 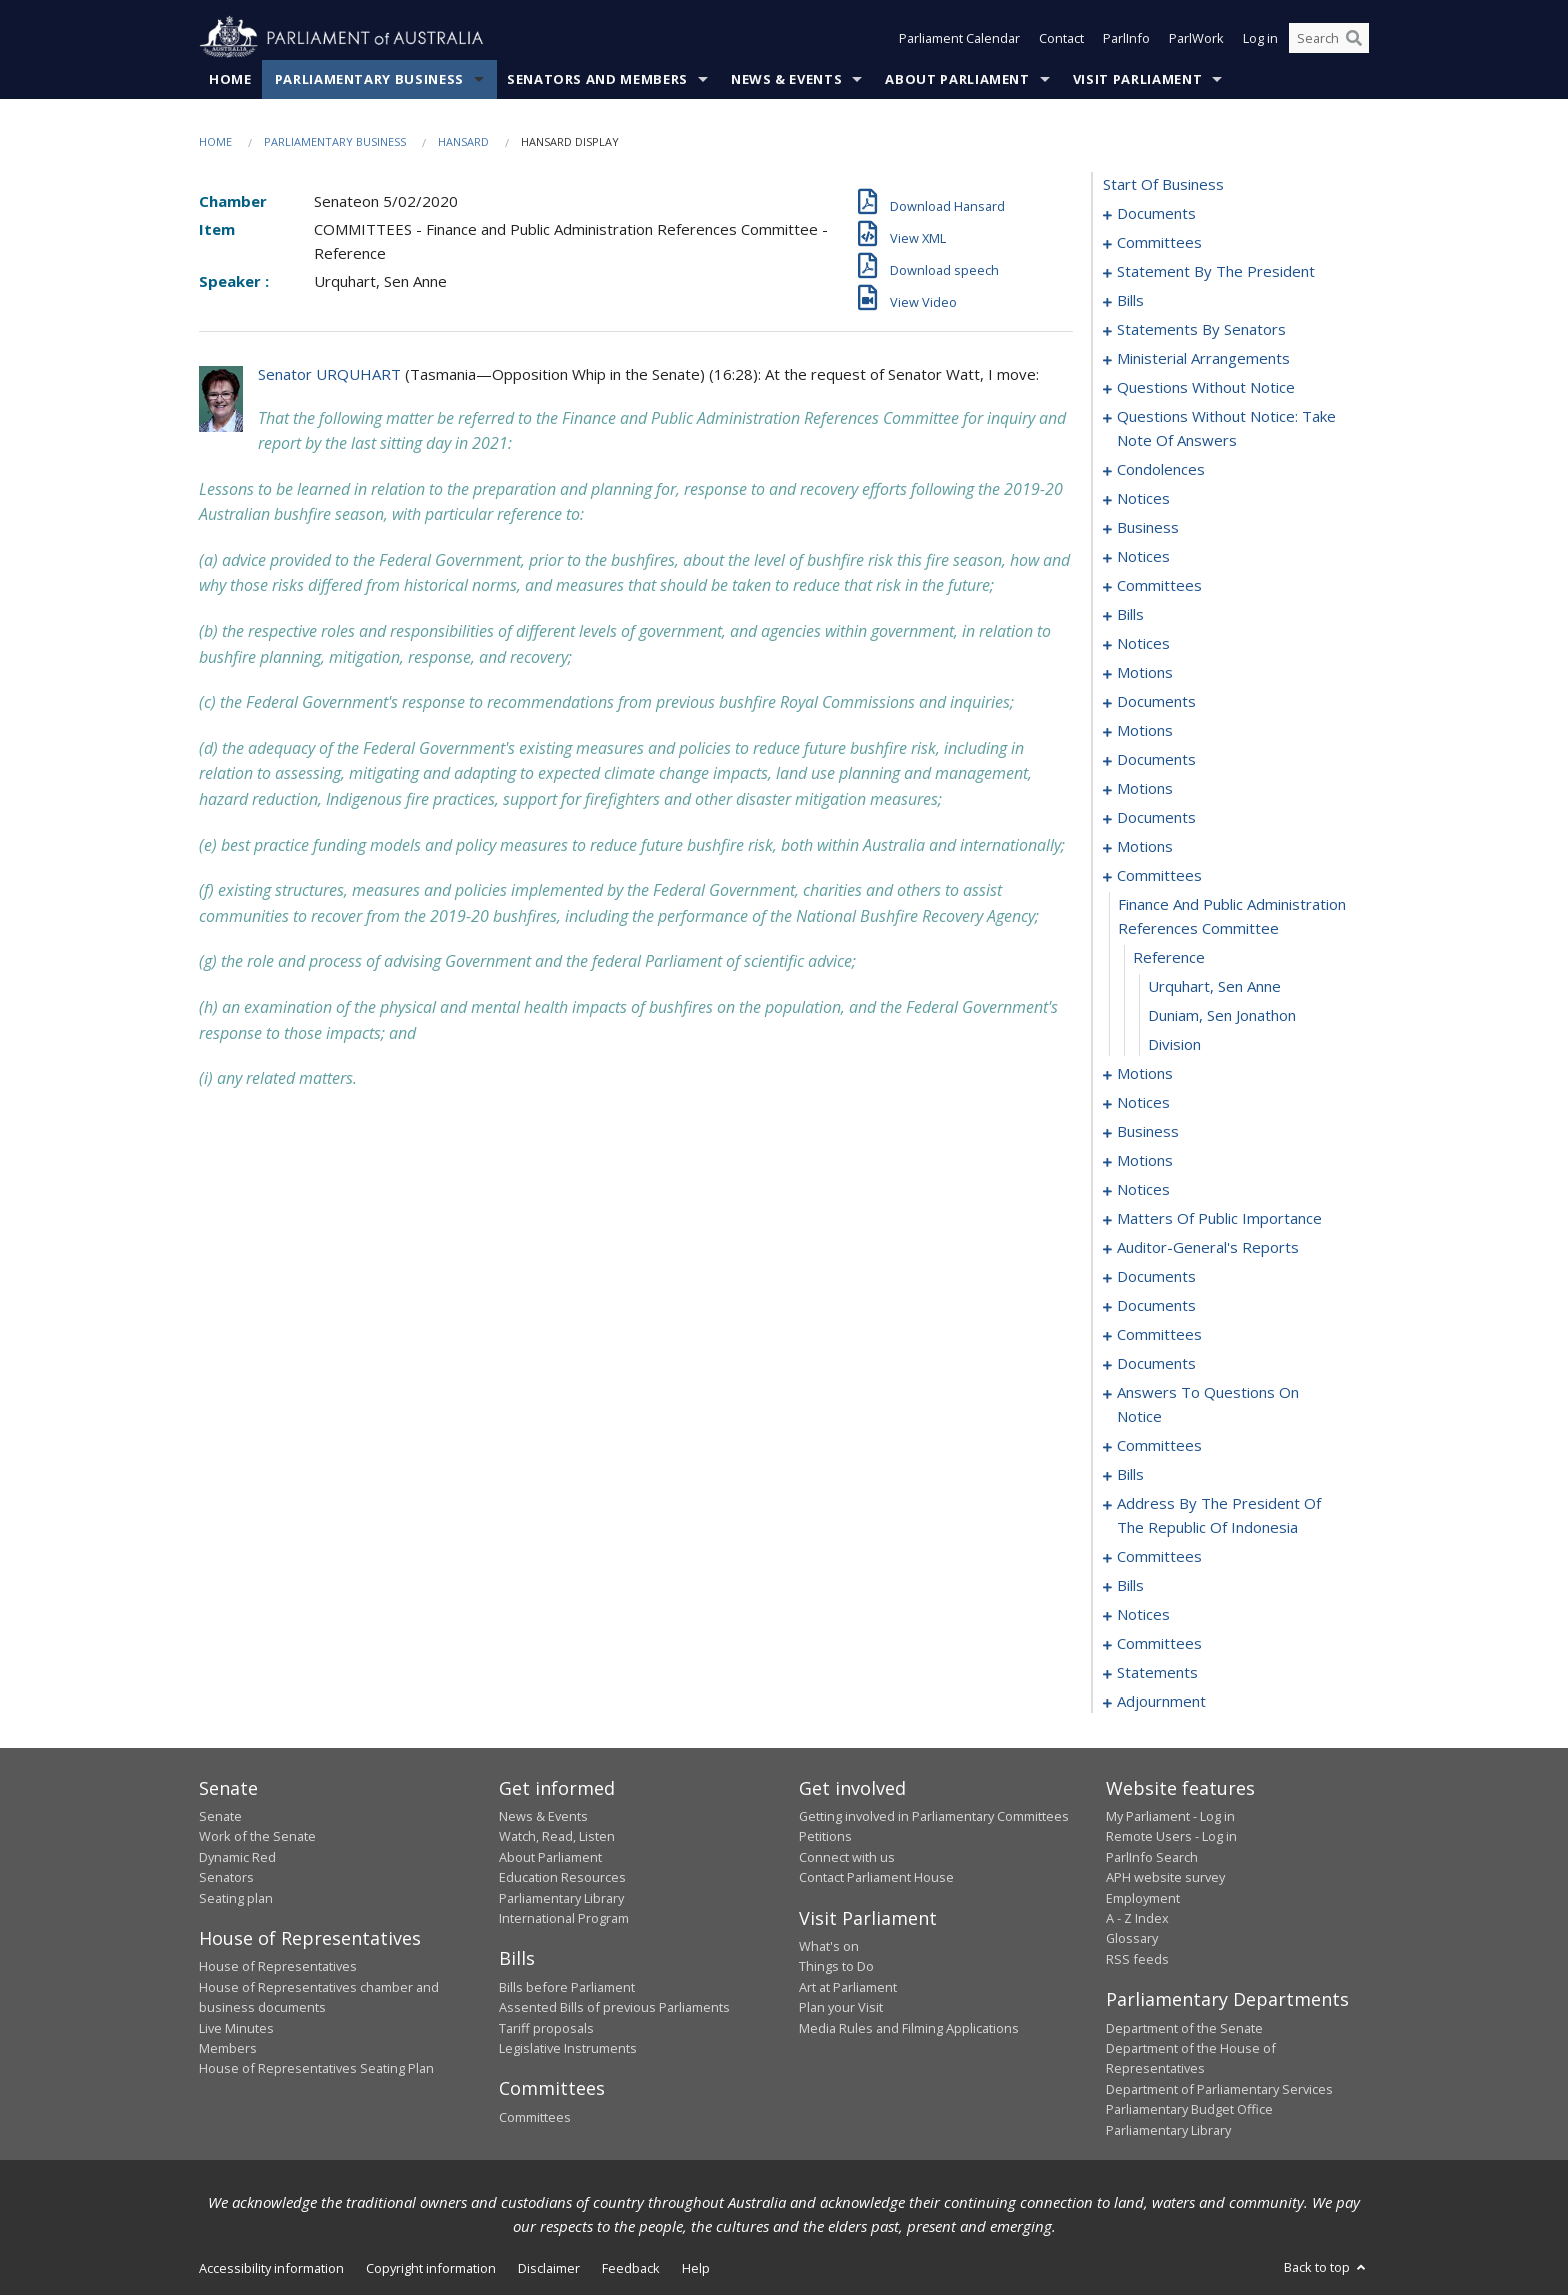 What do you see at coordinates (1157, 1672) in the screenshot?
I see `statements [0324]` at bounding box center [1157, 1672].